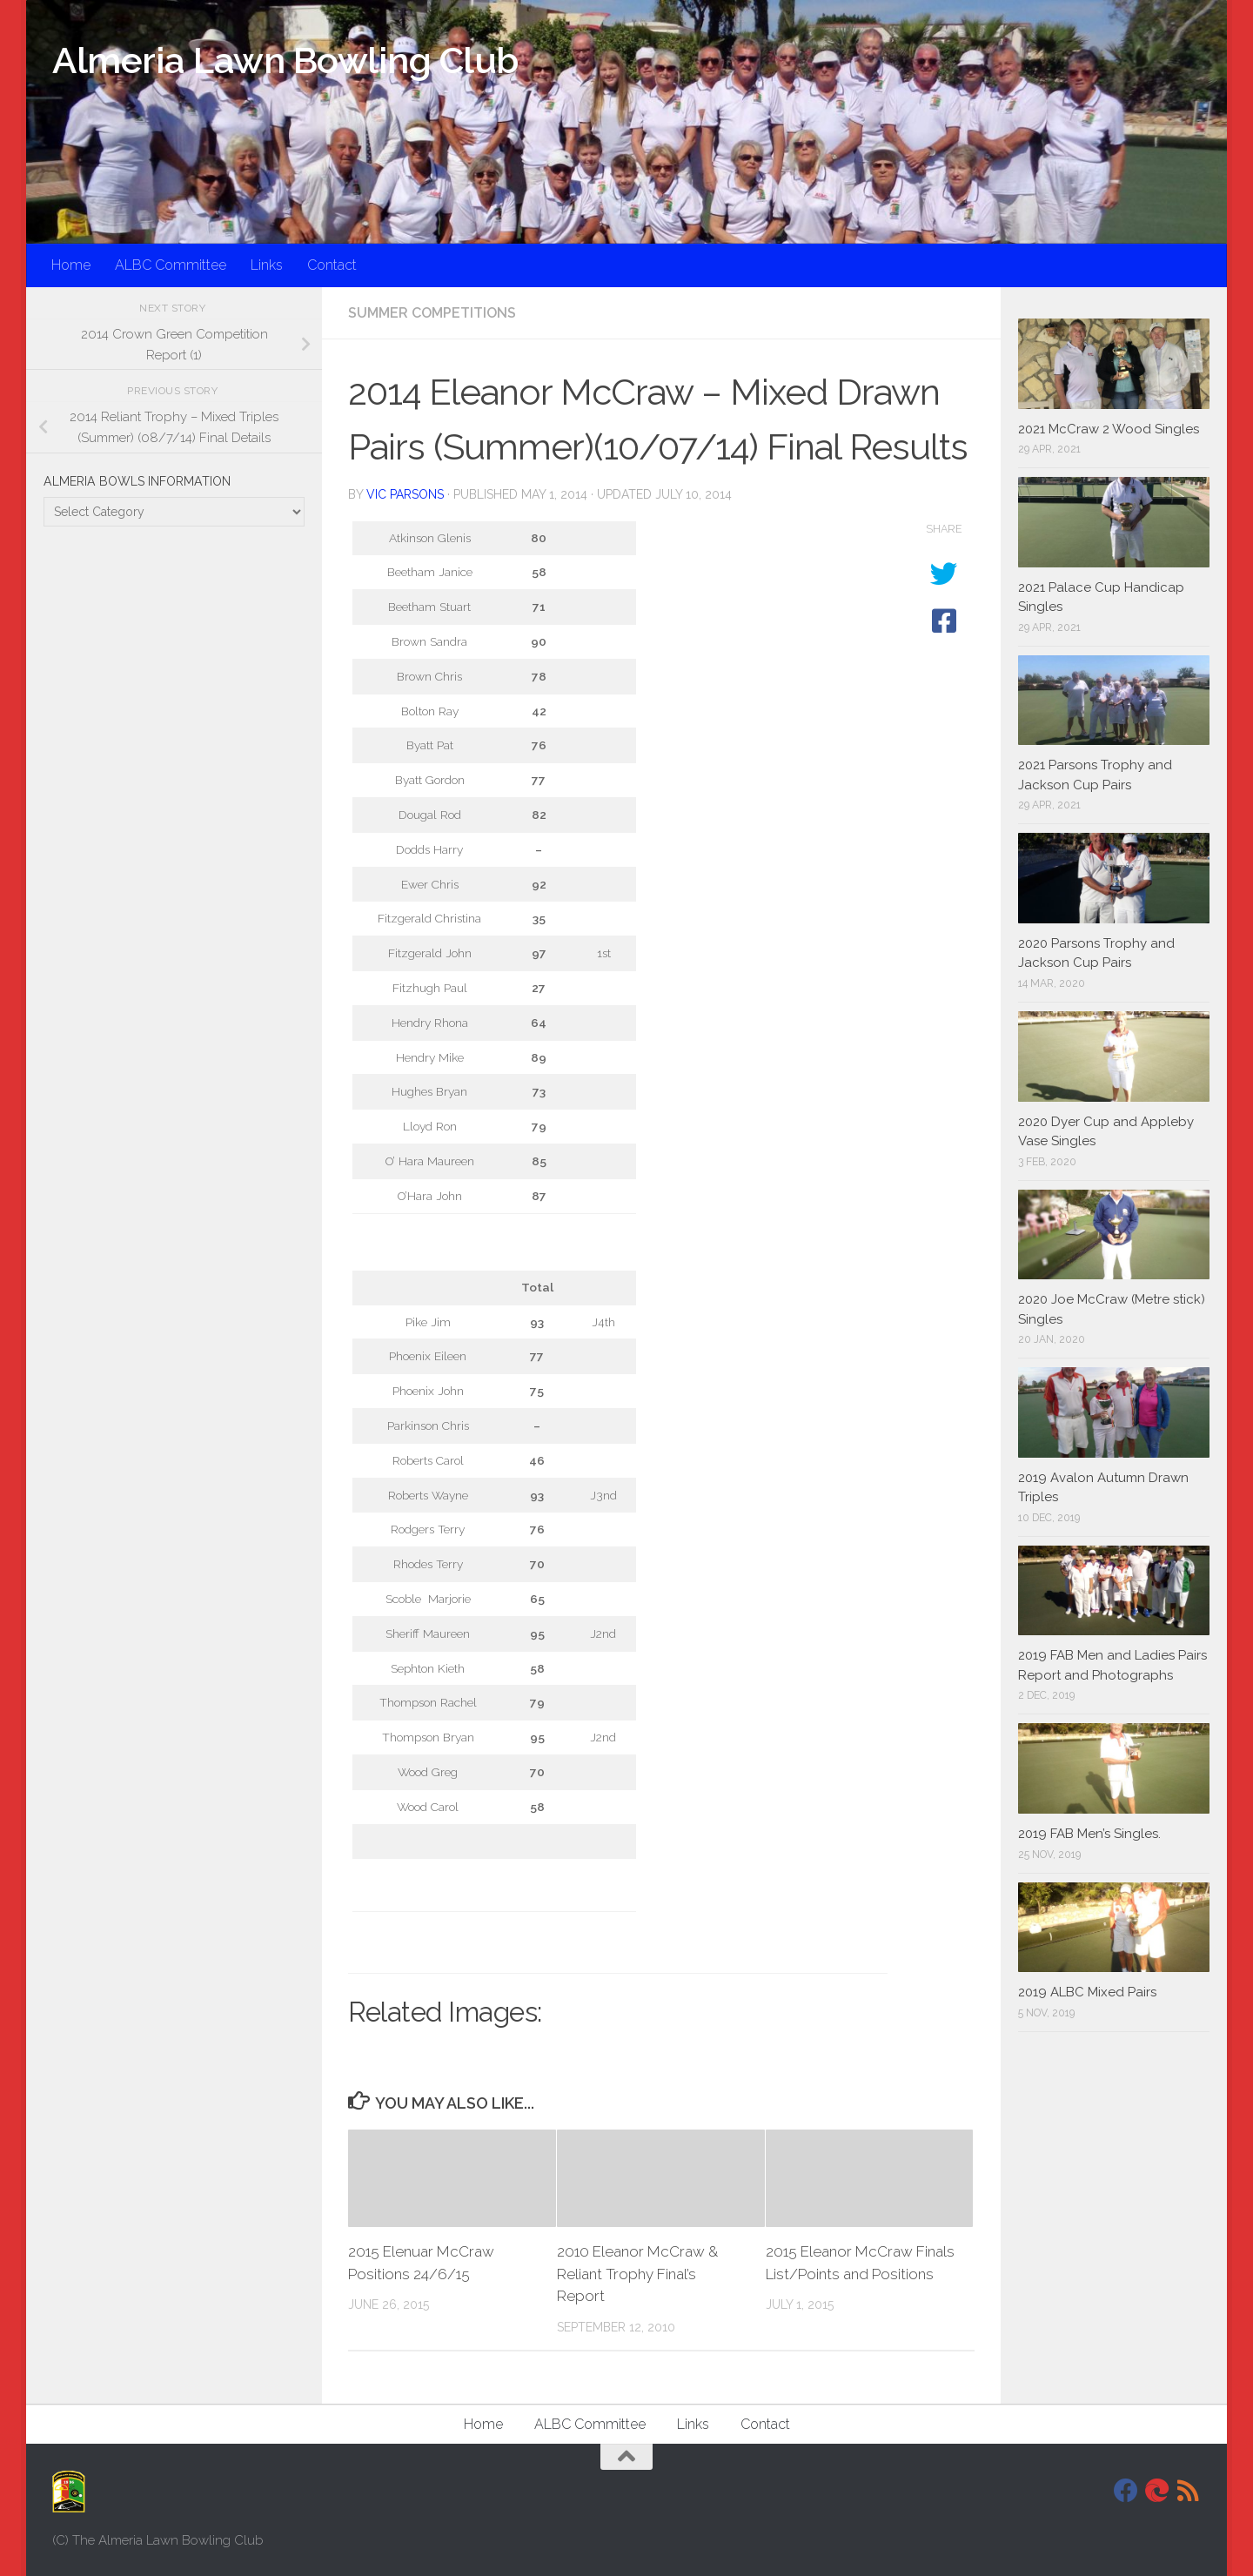  What do you see at coordinates (1157, 2491) in the screenshot?
I see `[DavidJackson.info]` at bounding box center [1157, 2491].